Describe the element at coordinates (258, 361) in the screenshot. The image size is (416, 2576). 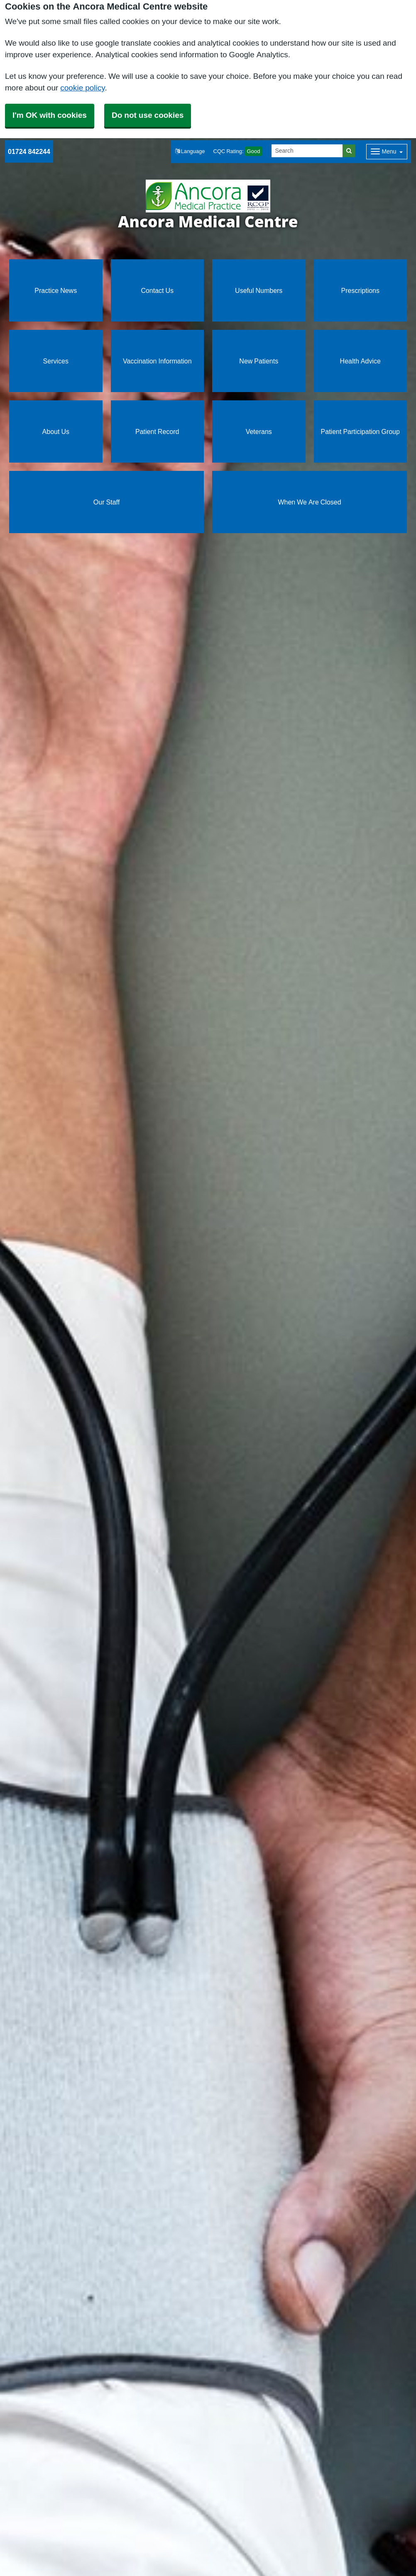
I see `New Patients` at that location.